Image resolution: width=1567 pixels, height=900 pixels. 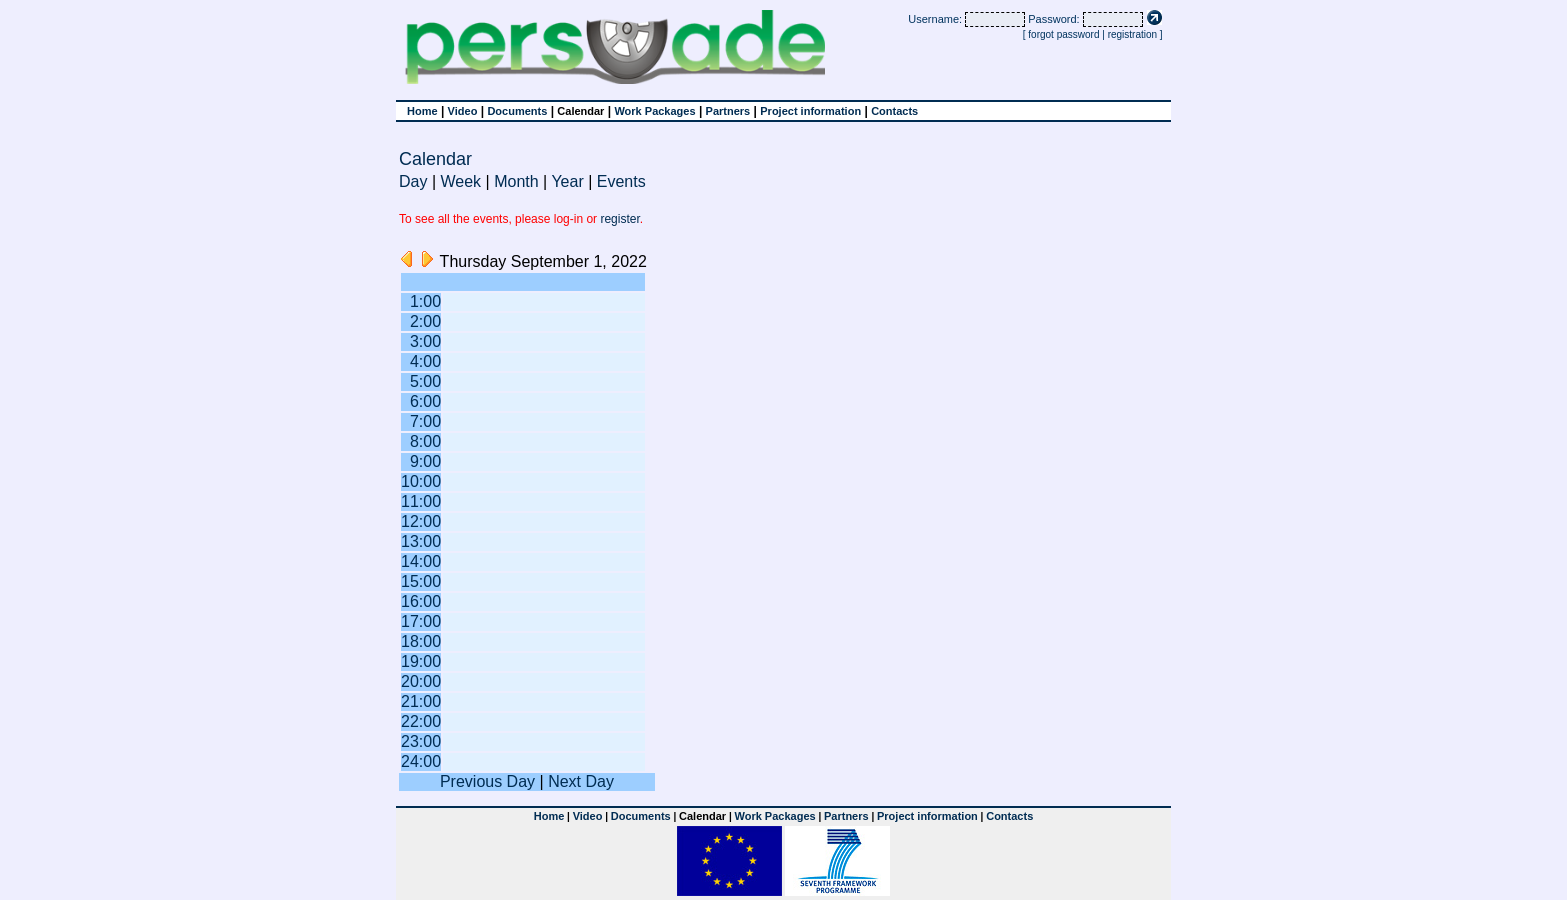 What do you see at coordinates (621, 181) in the screenshot?
I see `Events` at bounding box center [621, 181].